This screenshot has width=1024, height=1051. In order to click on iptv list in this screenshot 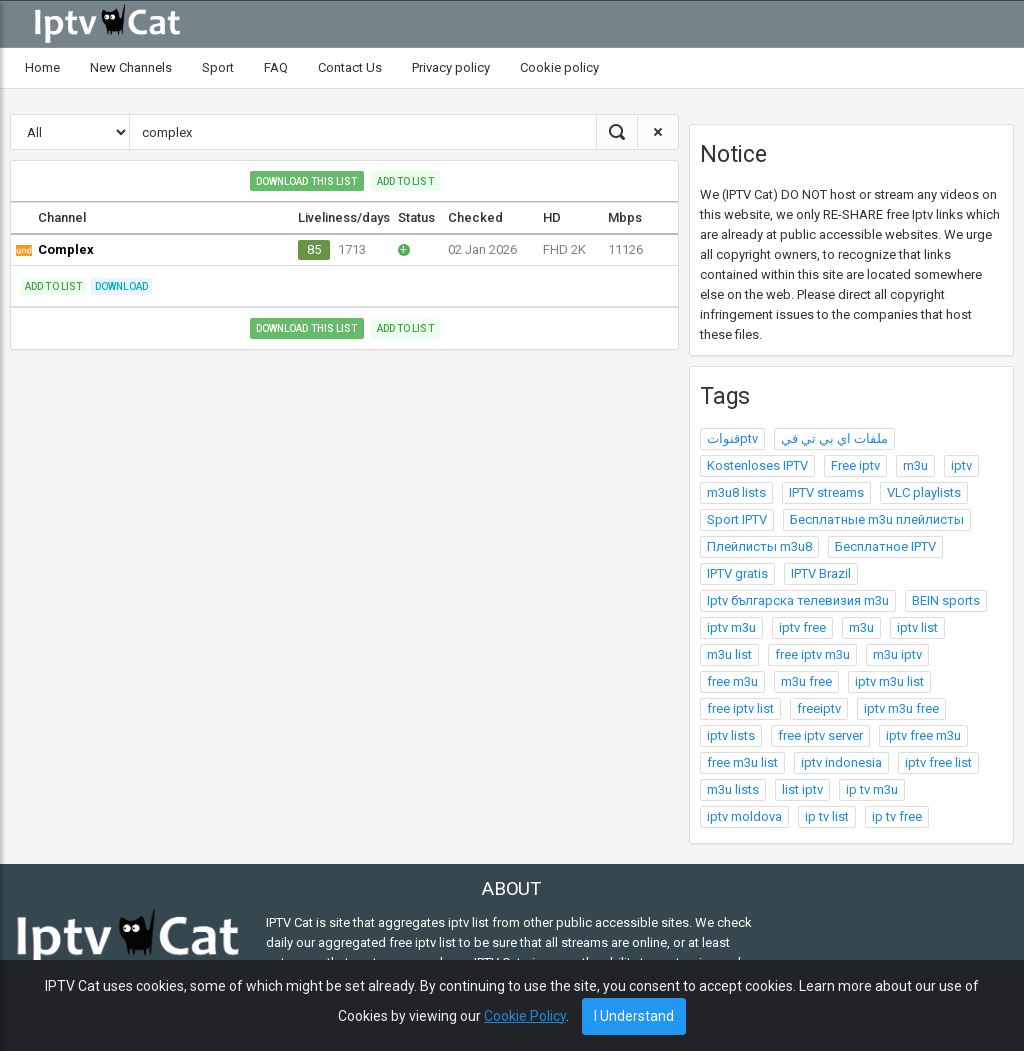, I will do `click(917, 627)`.